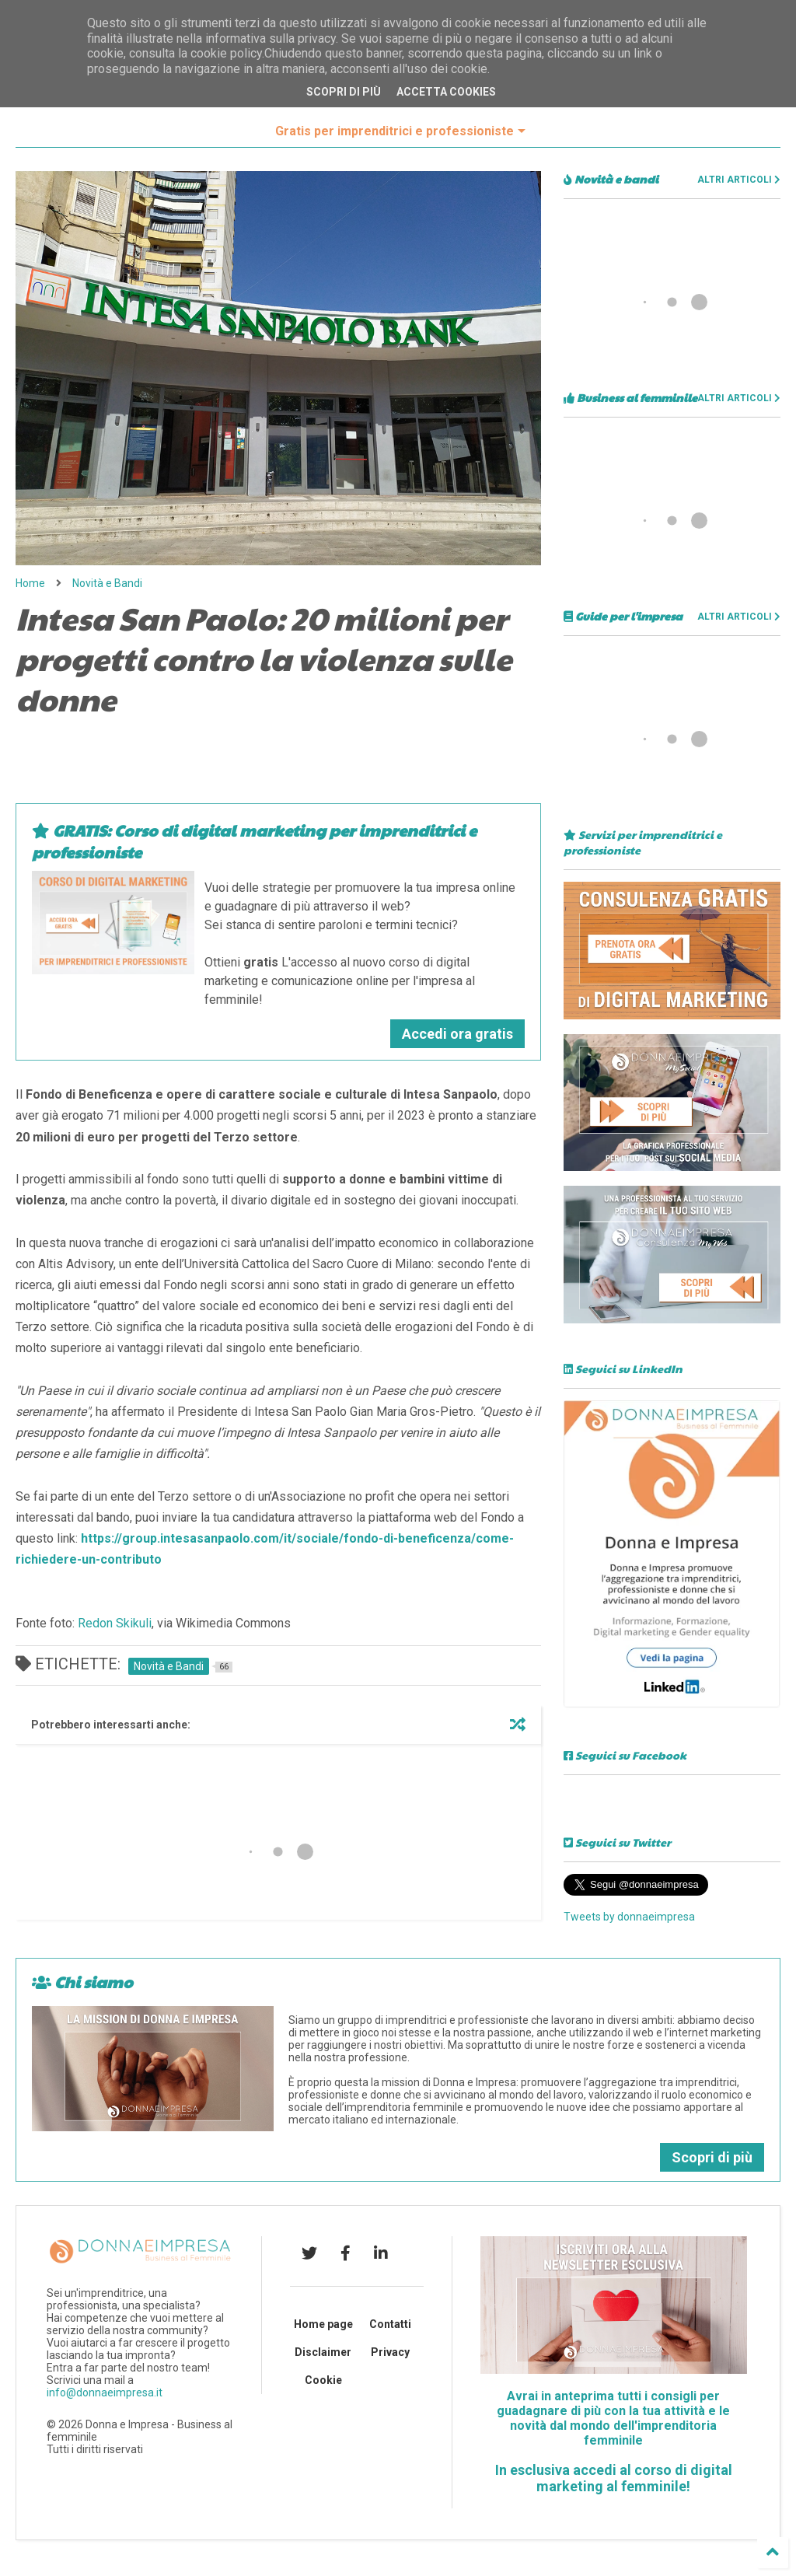 The height and width of the screenshot is (2576, 796). I want to click on Accetta cookies, so click(446, 92).